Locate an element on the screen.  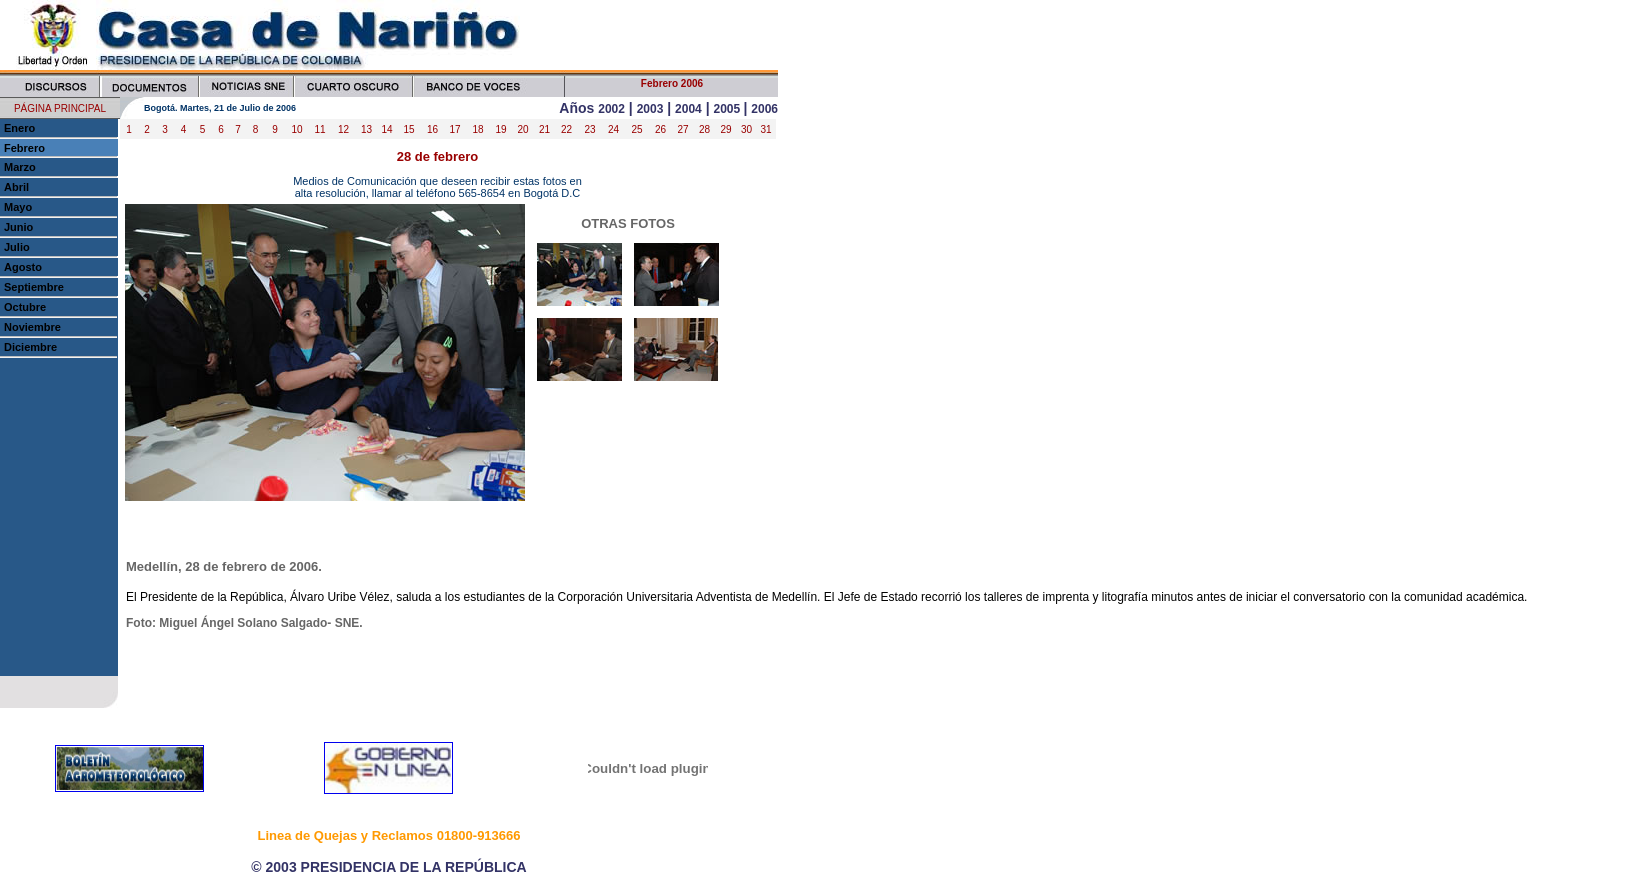
Septiembre is located at coordinates (34, 287).